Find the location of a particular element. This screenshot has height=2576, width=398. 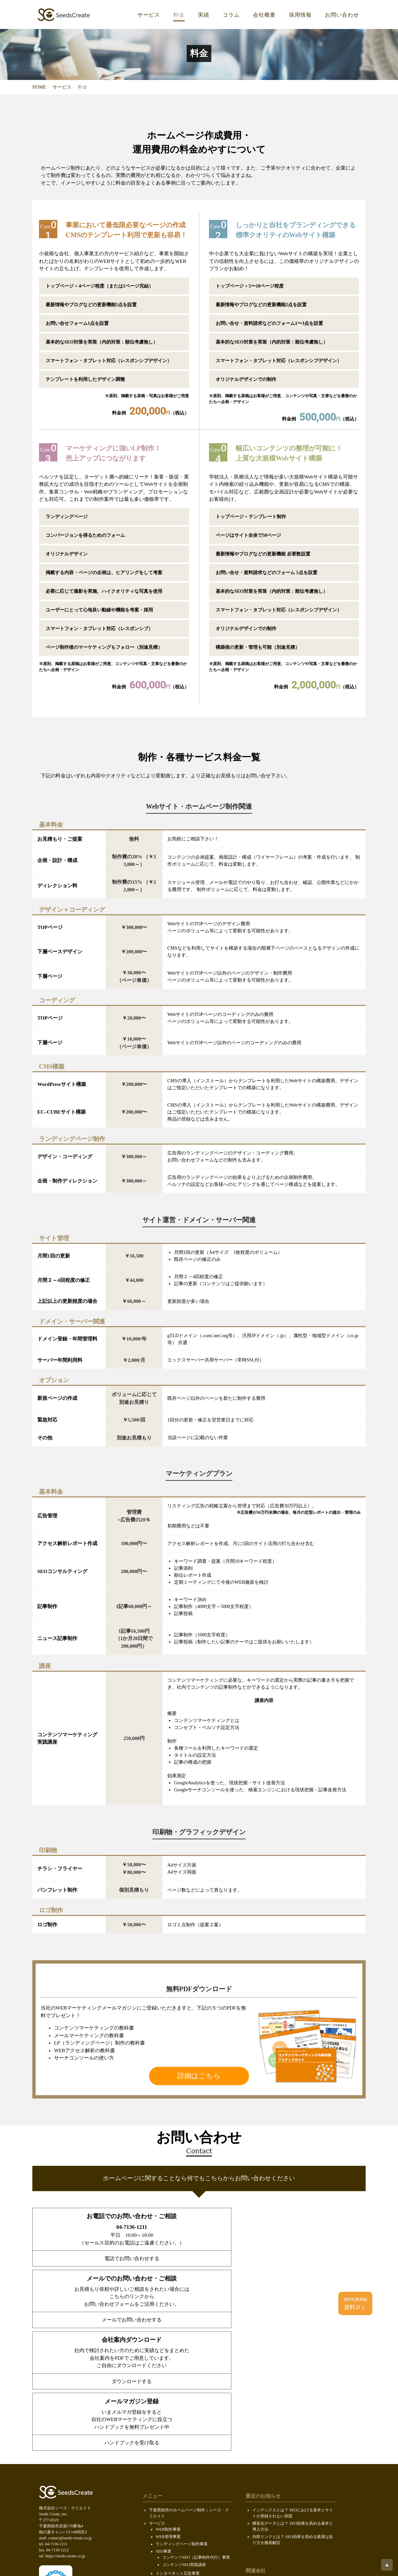

HOME is located at coordinates (39, 87).